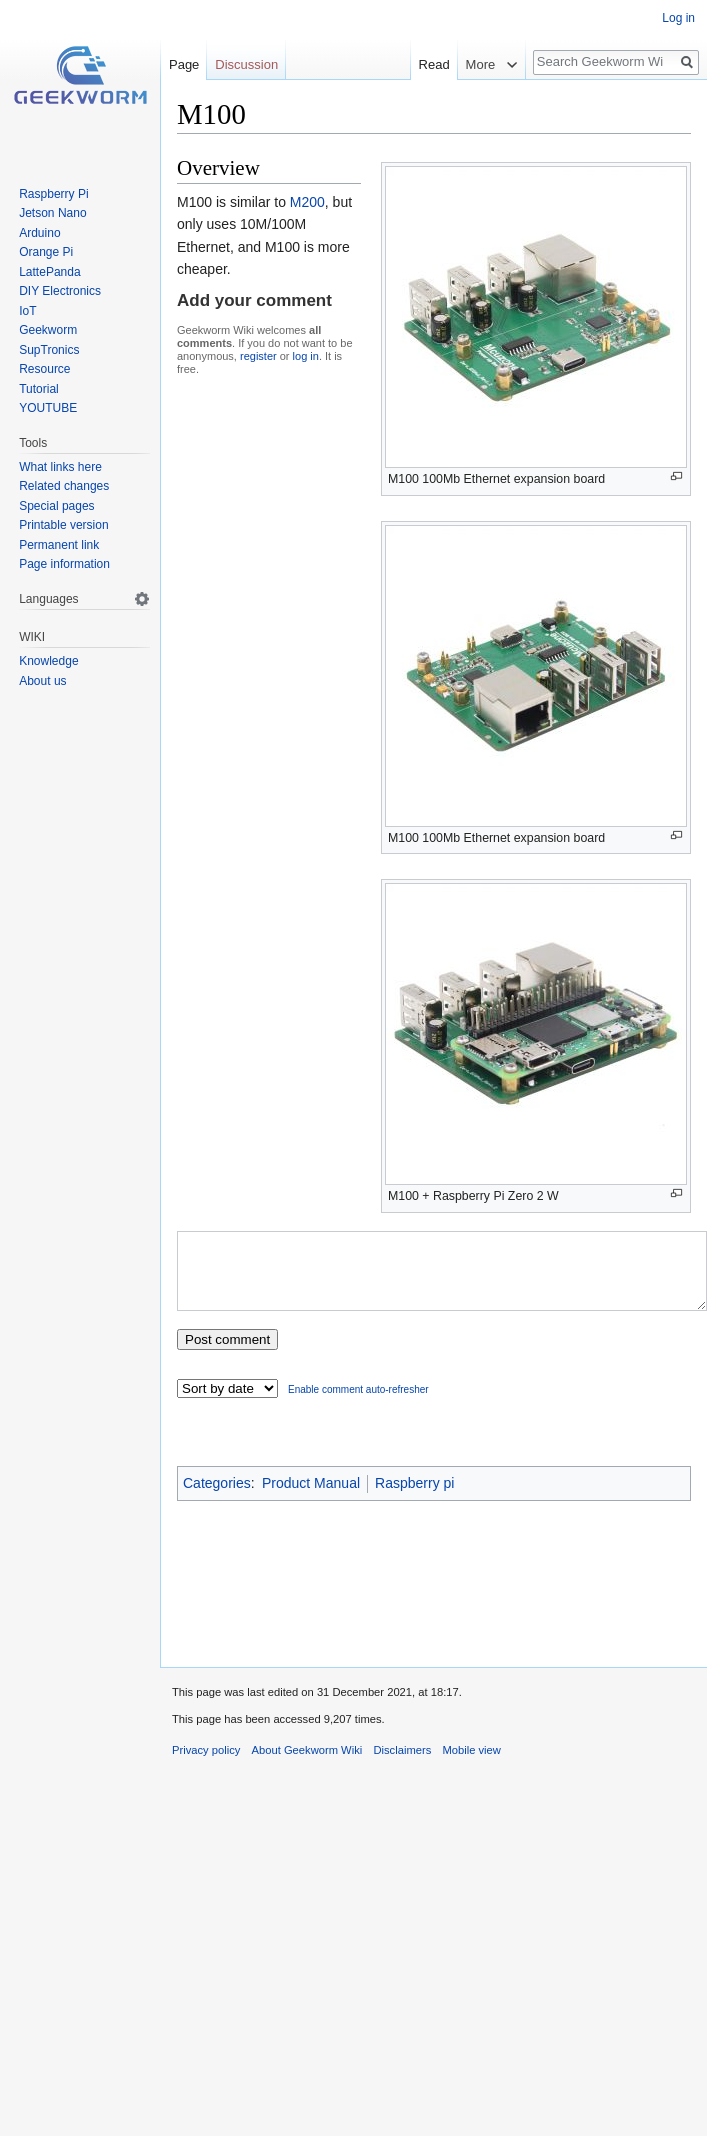 This screenshot has height=2136, width=707. Describe the element at coordinates (46, 252) in the screenshot. I see `Orange Pi` at that location.